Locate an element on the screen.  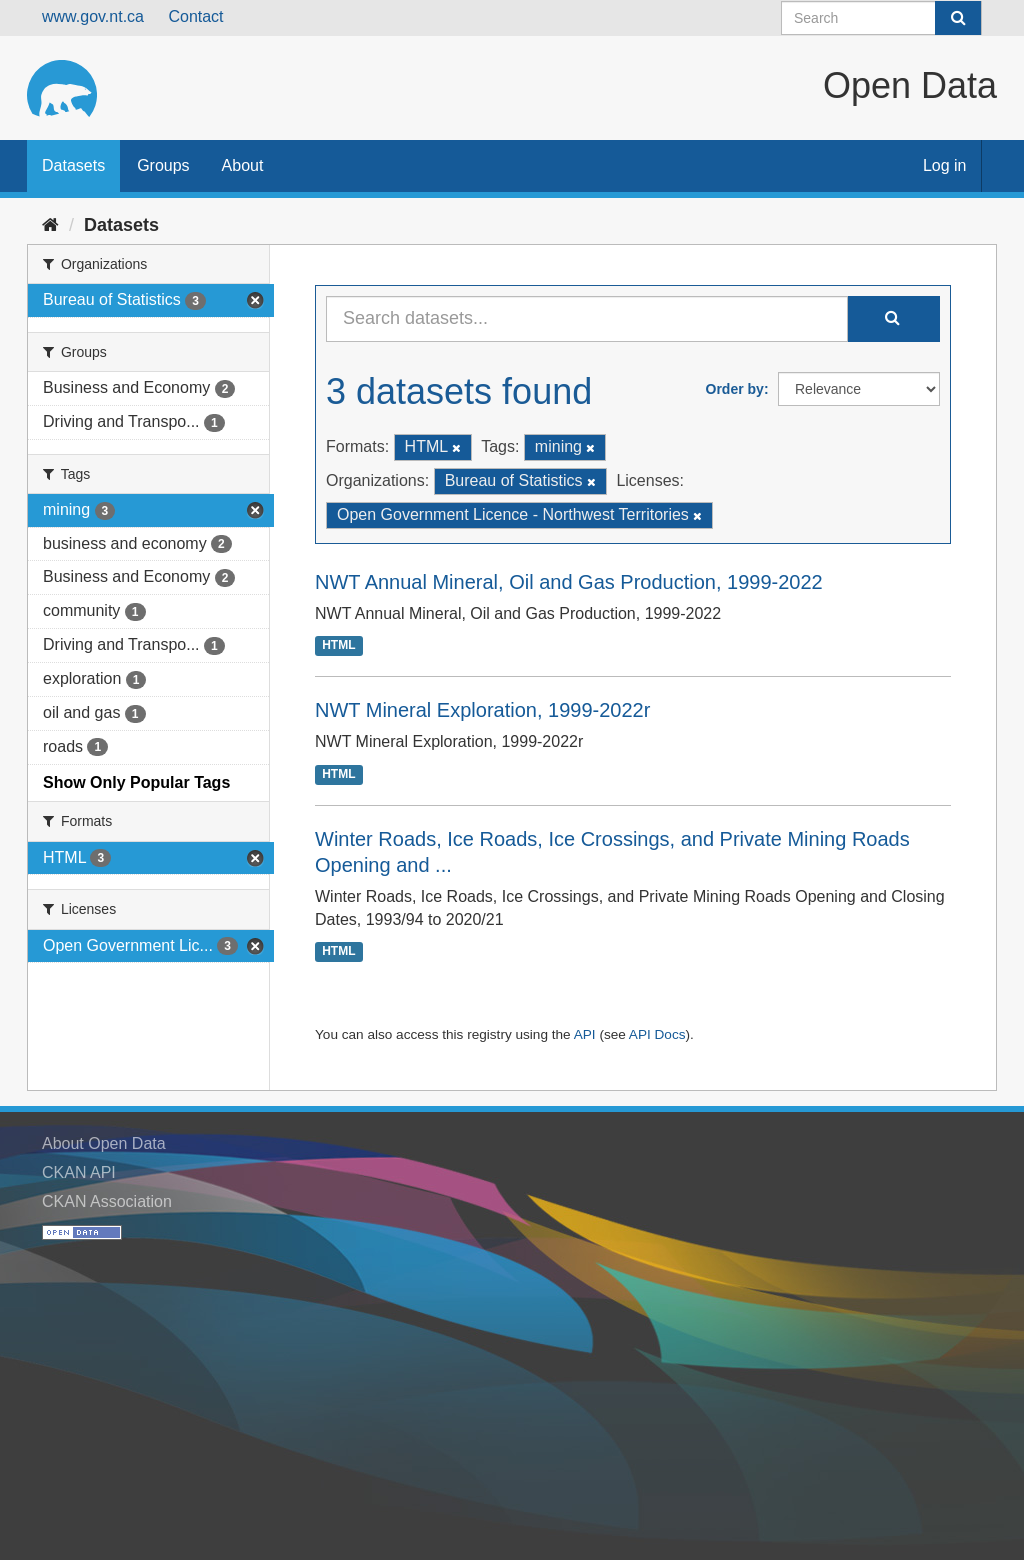
NWT Annual Mineral, Oil and Gas Production, 1999-2022 is located at coordinates (569, 582).